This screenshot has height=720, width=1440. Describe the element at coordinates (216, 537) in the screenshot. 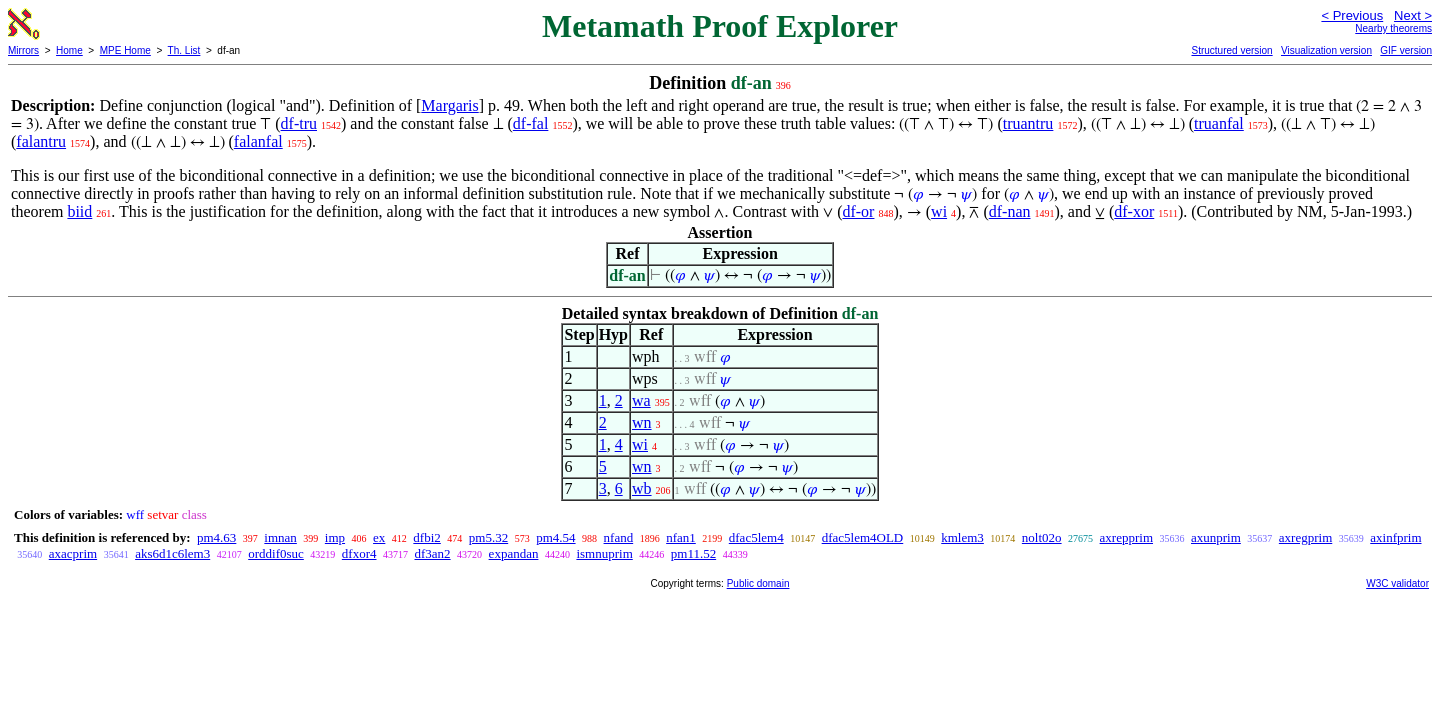

I see `pm4.63` at that location.